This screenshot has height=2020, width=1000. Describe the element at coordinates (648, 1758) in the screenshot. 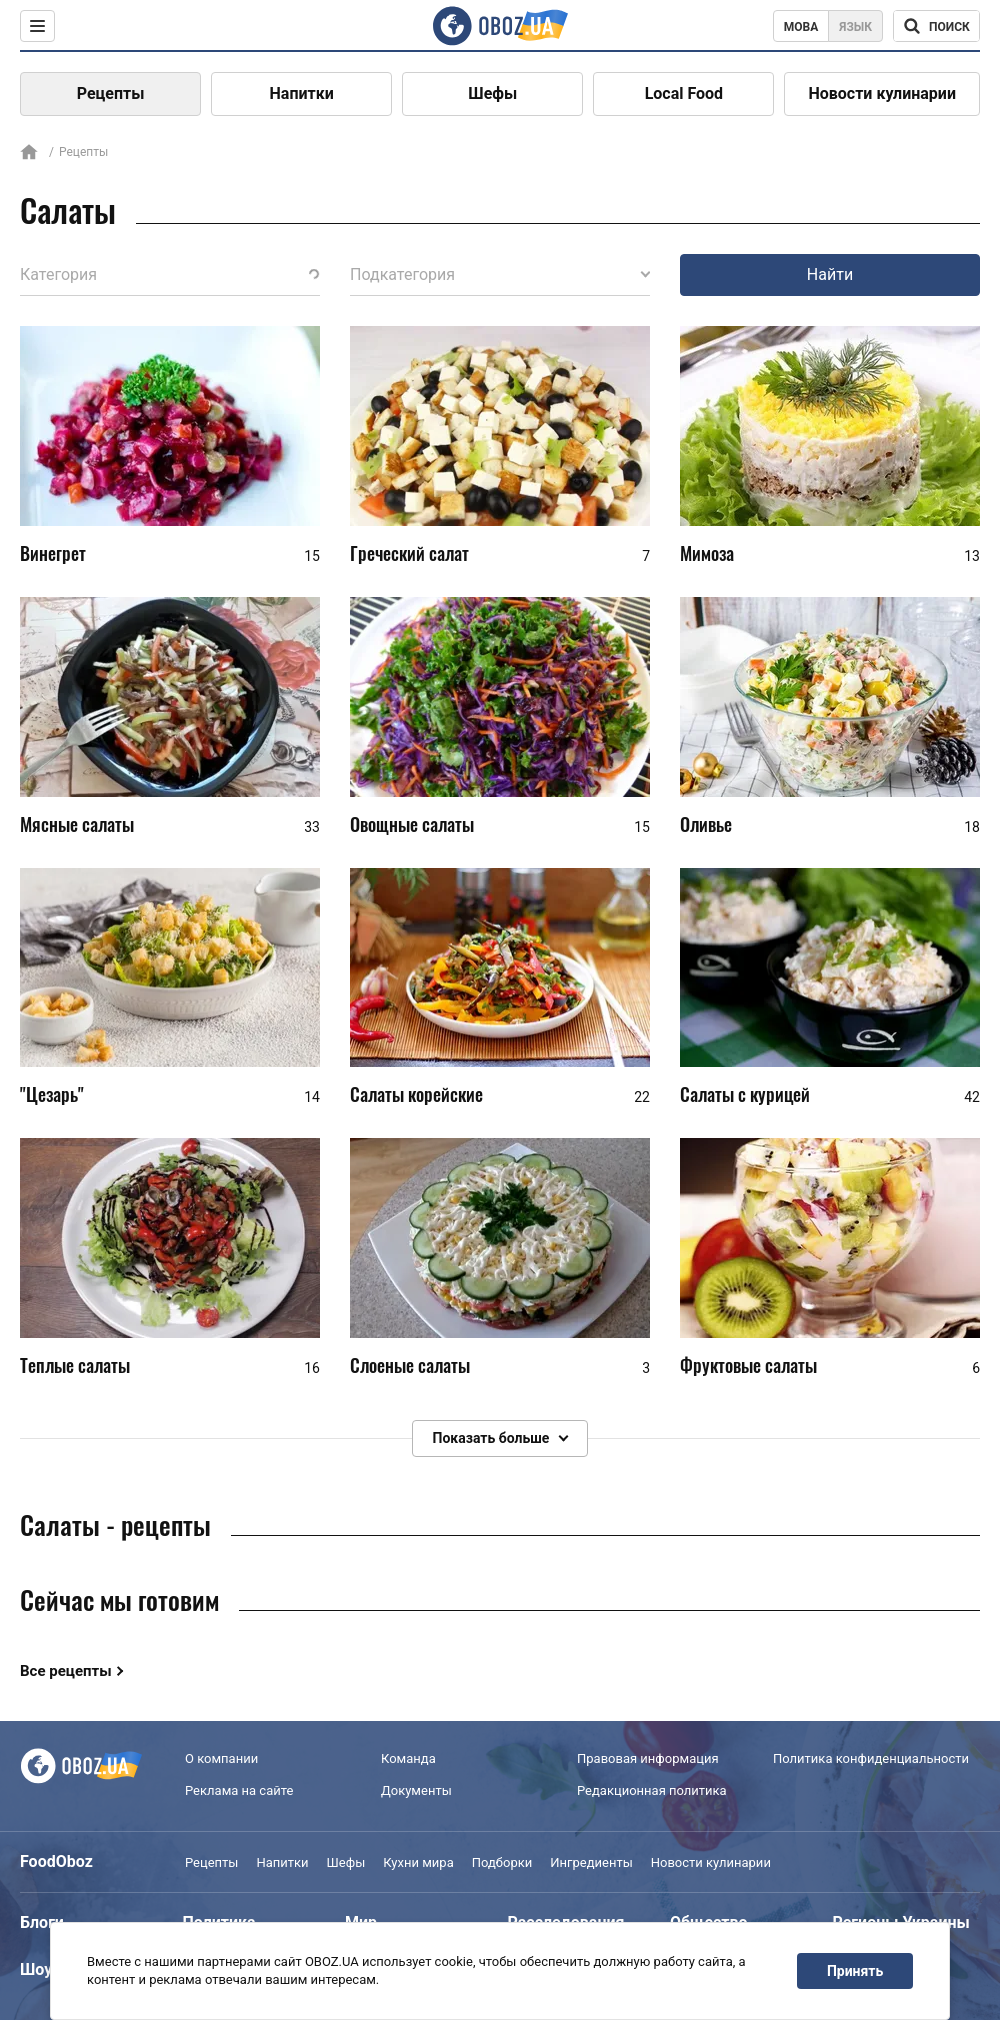

I see `Правовая информация` at that location.